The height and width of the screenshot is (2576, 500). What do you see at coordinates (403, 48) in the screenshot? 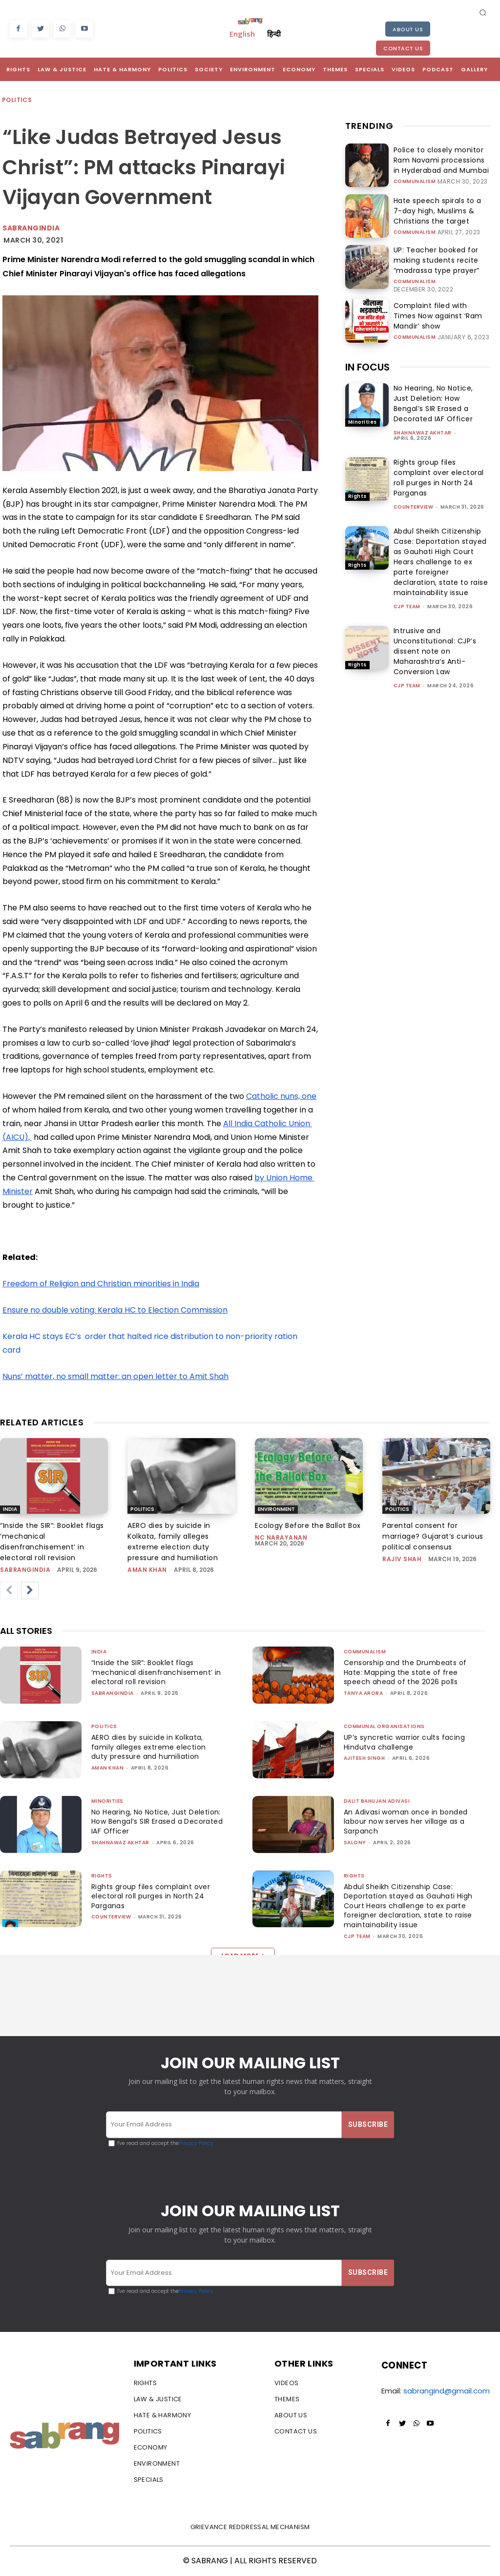
I see `Contact Us` at bounding box center [403, 48].